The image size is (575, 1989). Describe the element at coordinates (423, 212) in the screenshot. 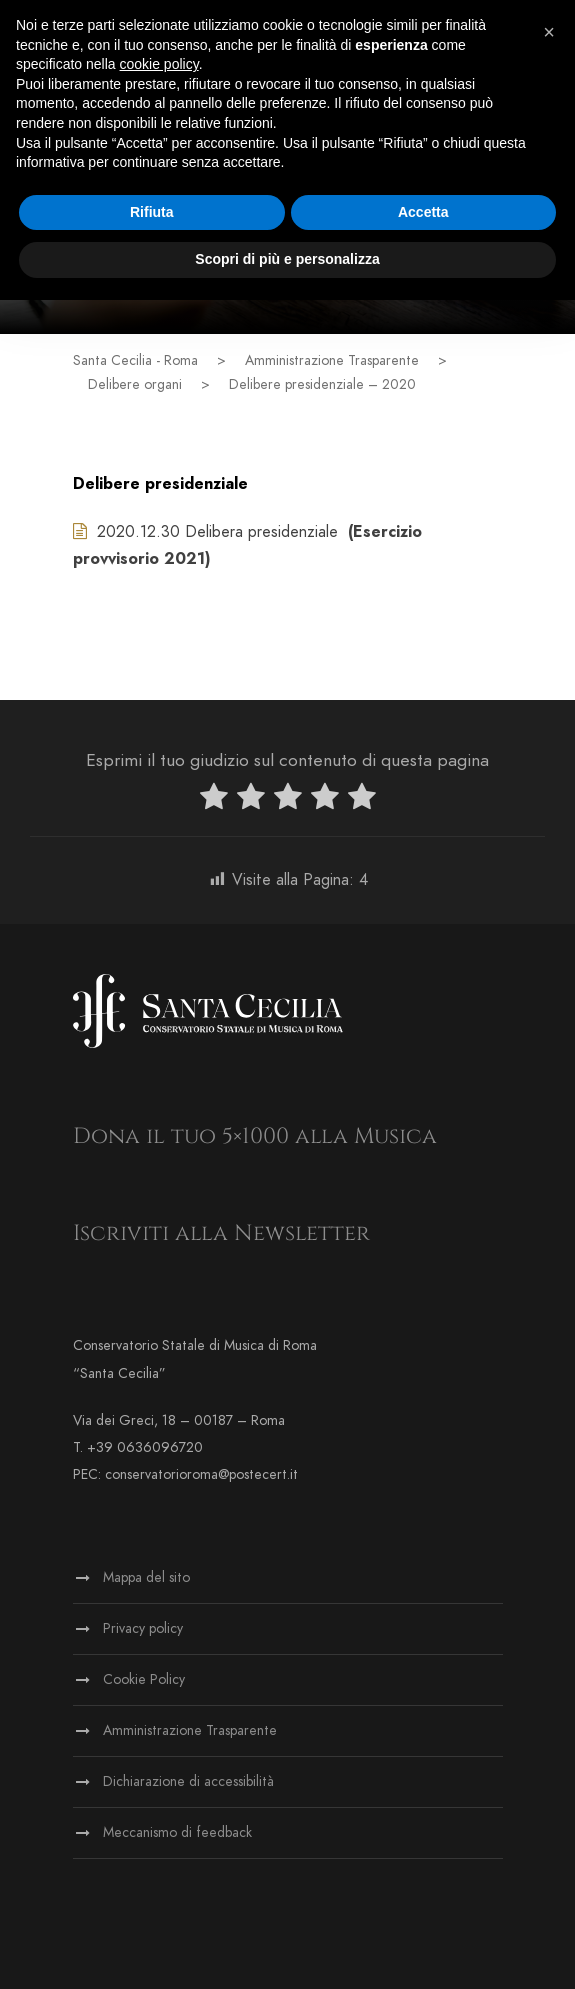

I see `Accetta [button]` at that location.